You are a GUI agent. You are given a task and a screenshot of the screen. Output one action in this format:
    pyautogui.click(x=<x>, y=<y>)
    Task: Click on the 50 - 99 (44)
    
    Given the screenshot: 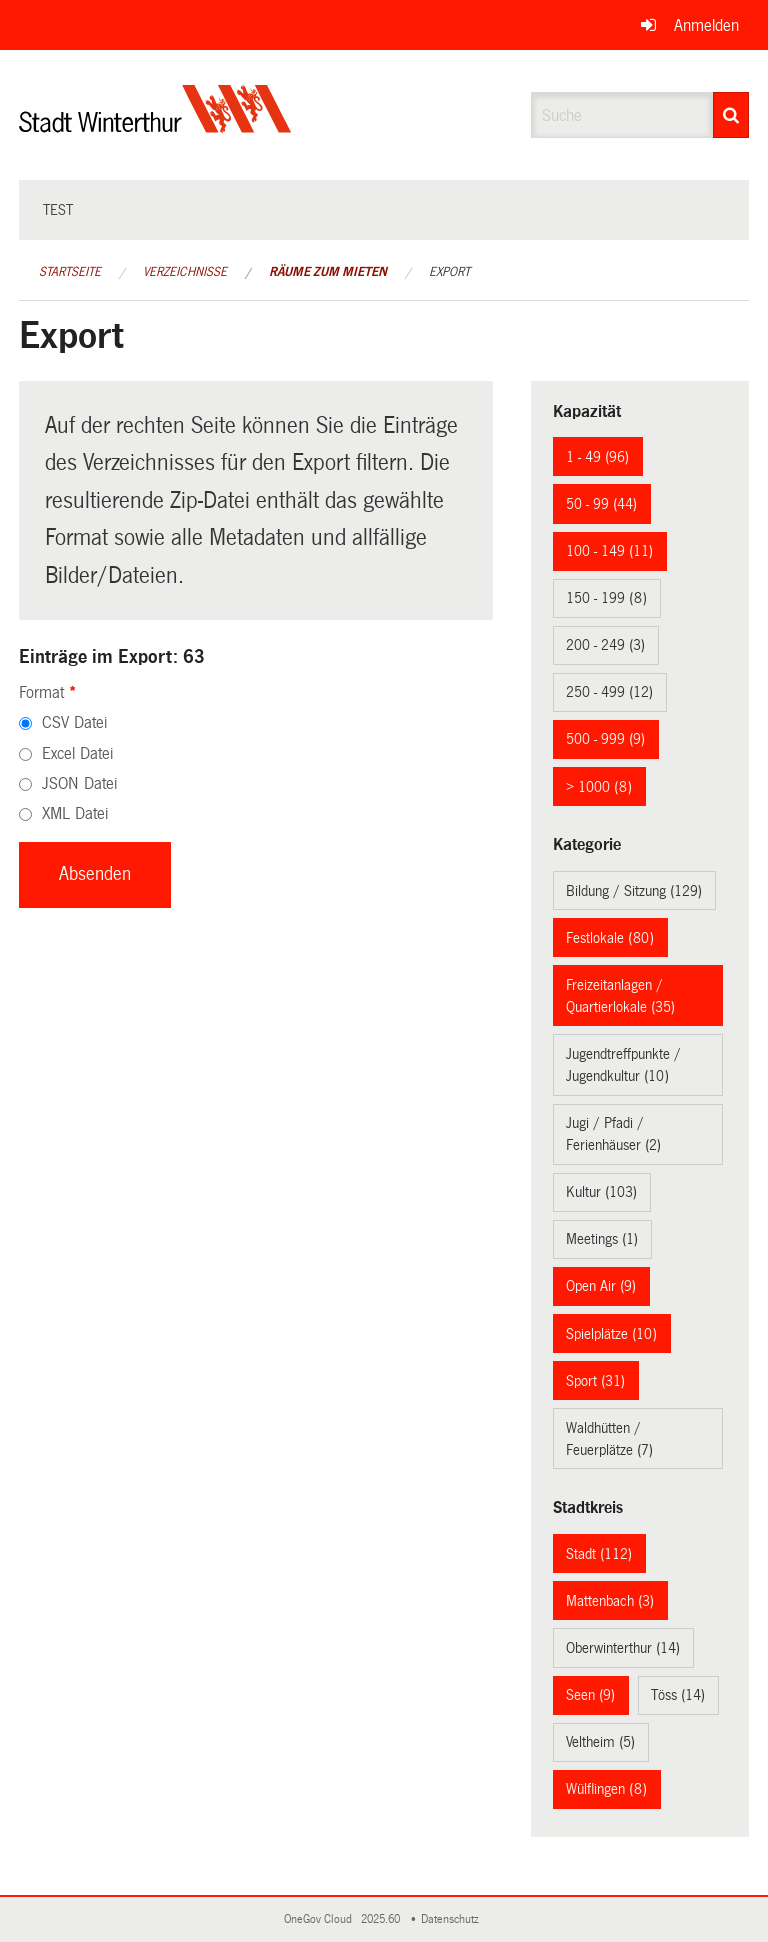 What is the action you would take?
    pyautogui.click(x=601, y=504)
    